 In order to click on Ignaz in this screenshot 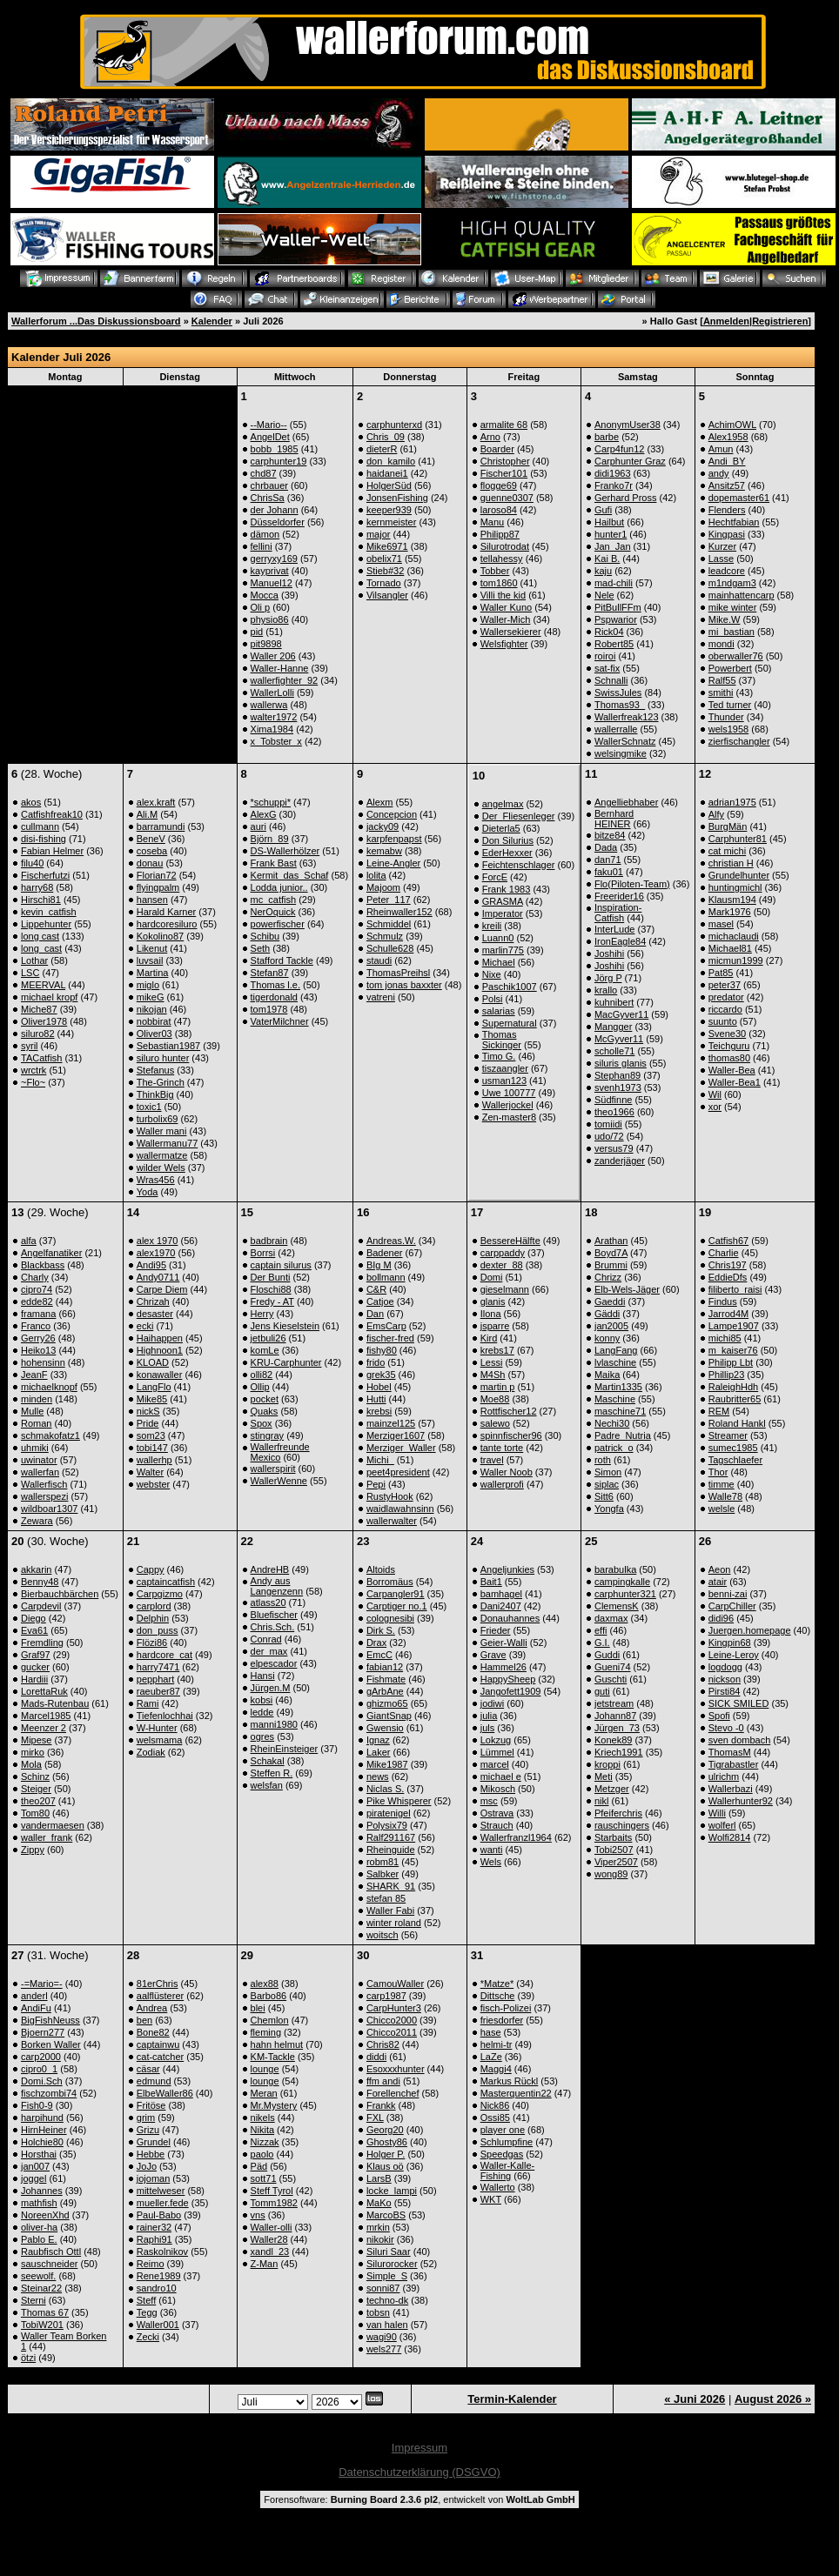, I will do `click(378, 1740)`.